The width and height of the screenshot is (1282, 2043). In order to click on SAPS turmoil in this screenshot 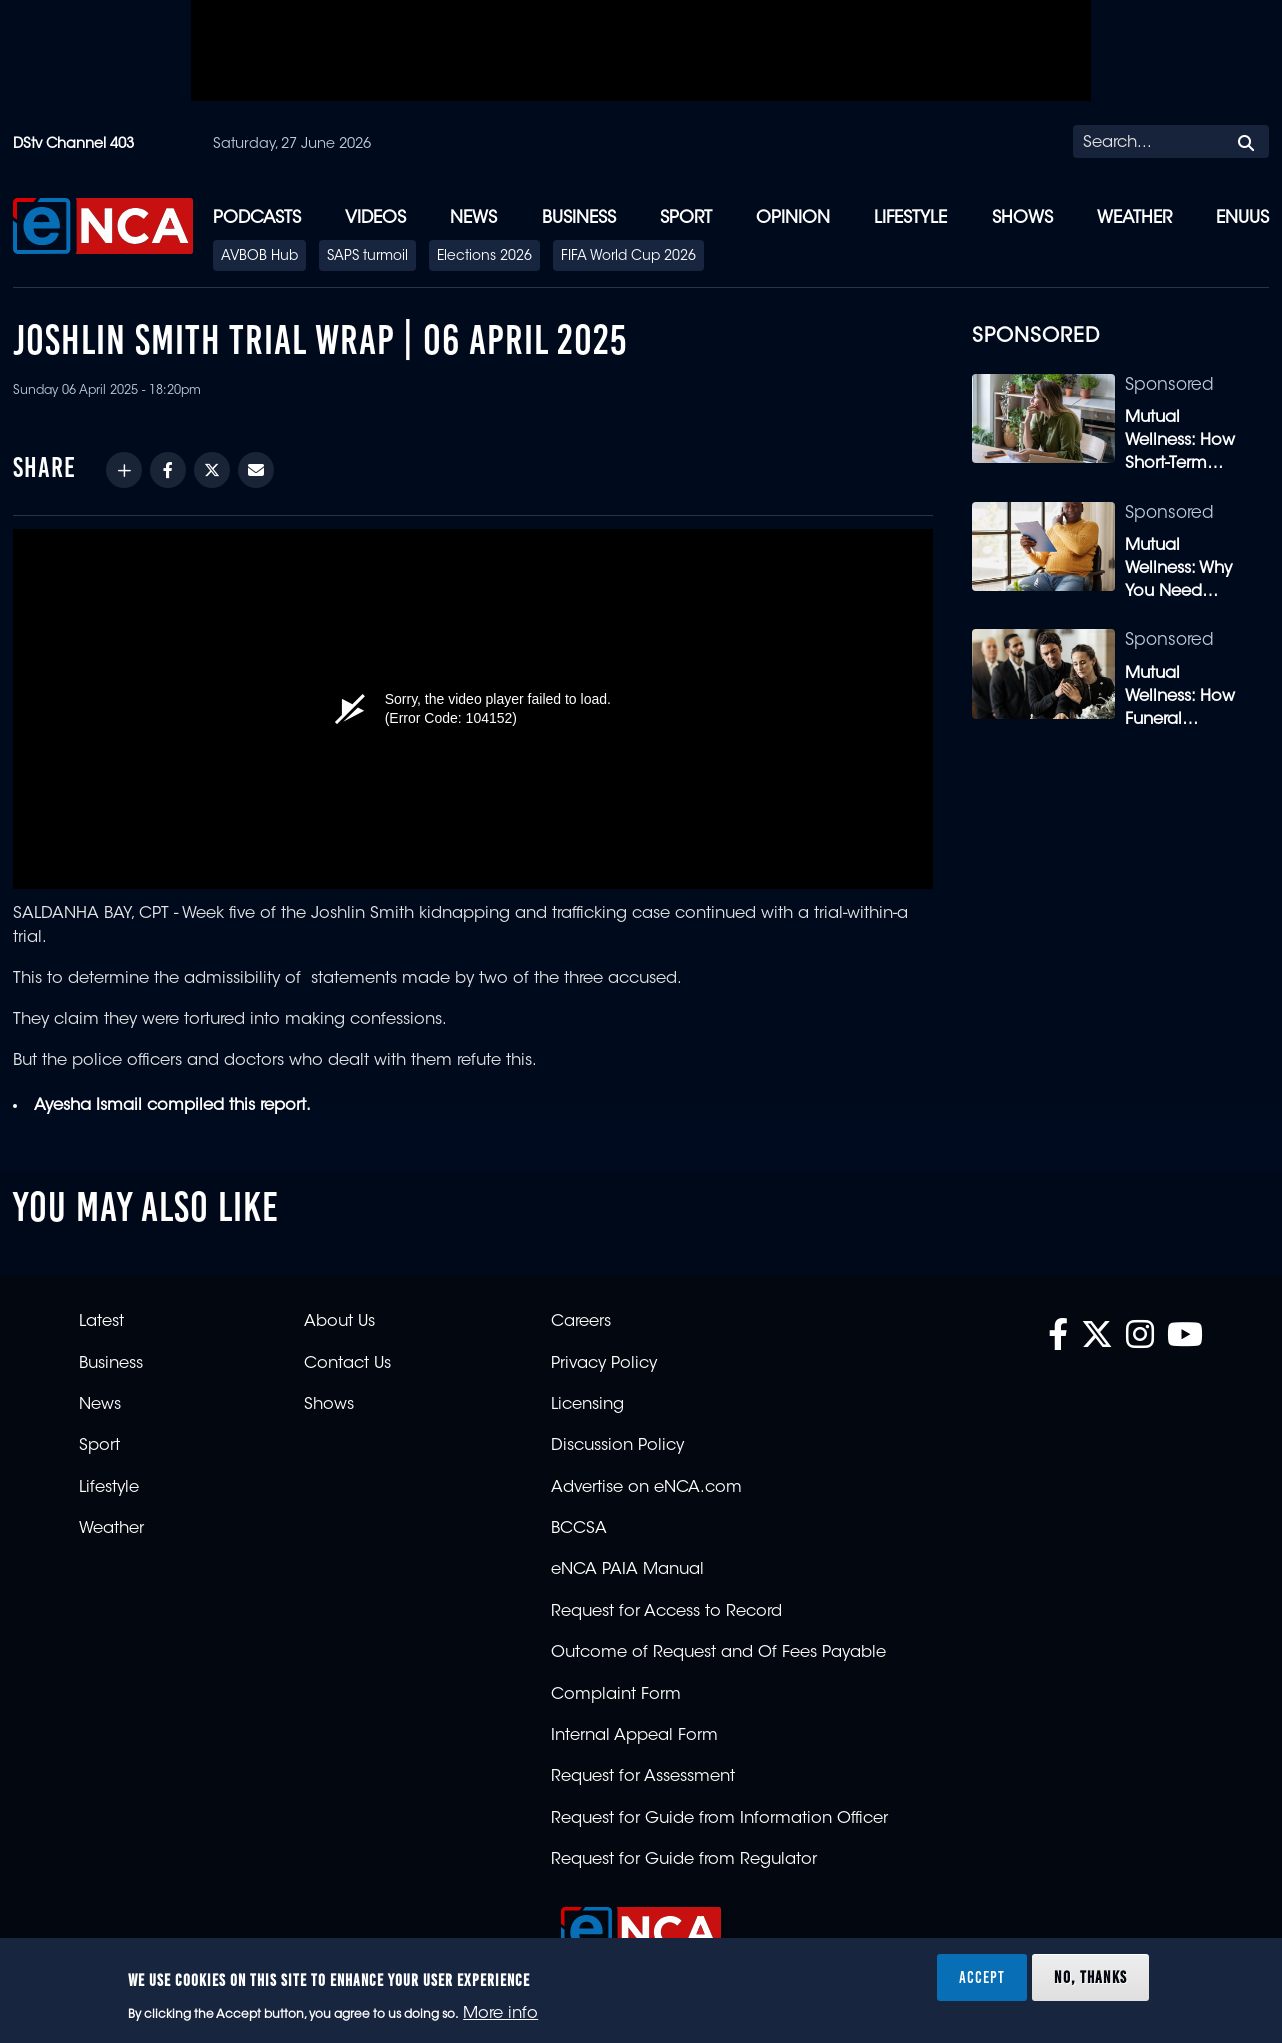, I will do `click(367, 257)`.